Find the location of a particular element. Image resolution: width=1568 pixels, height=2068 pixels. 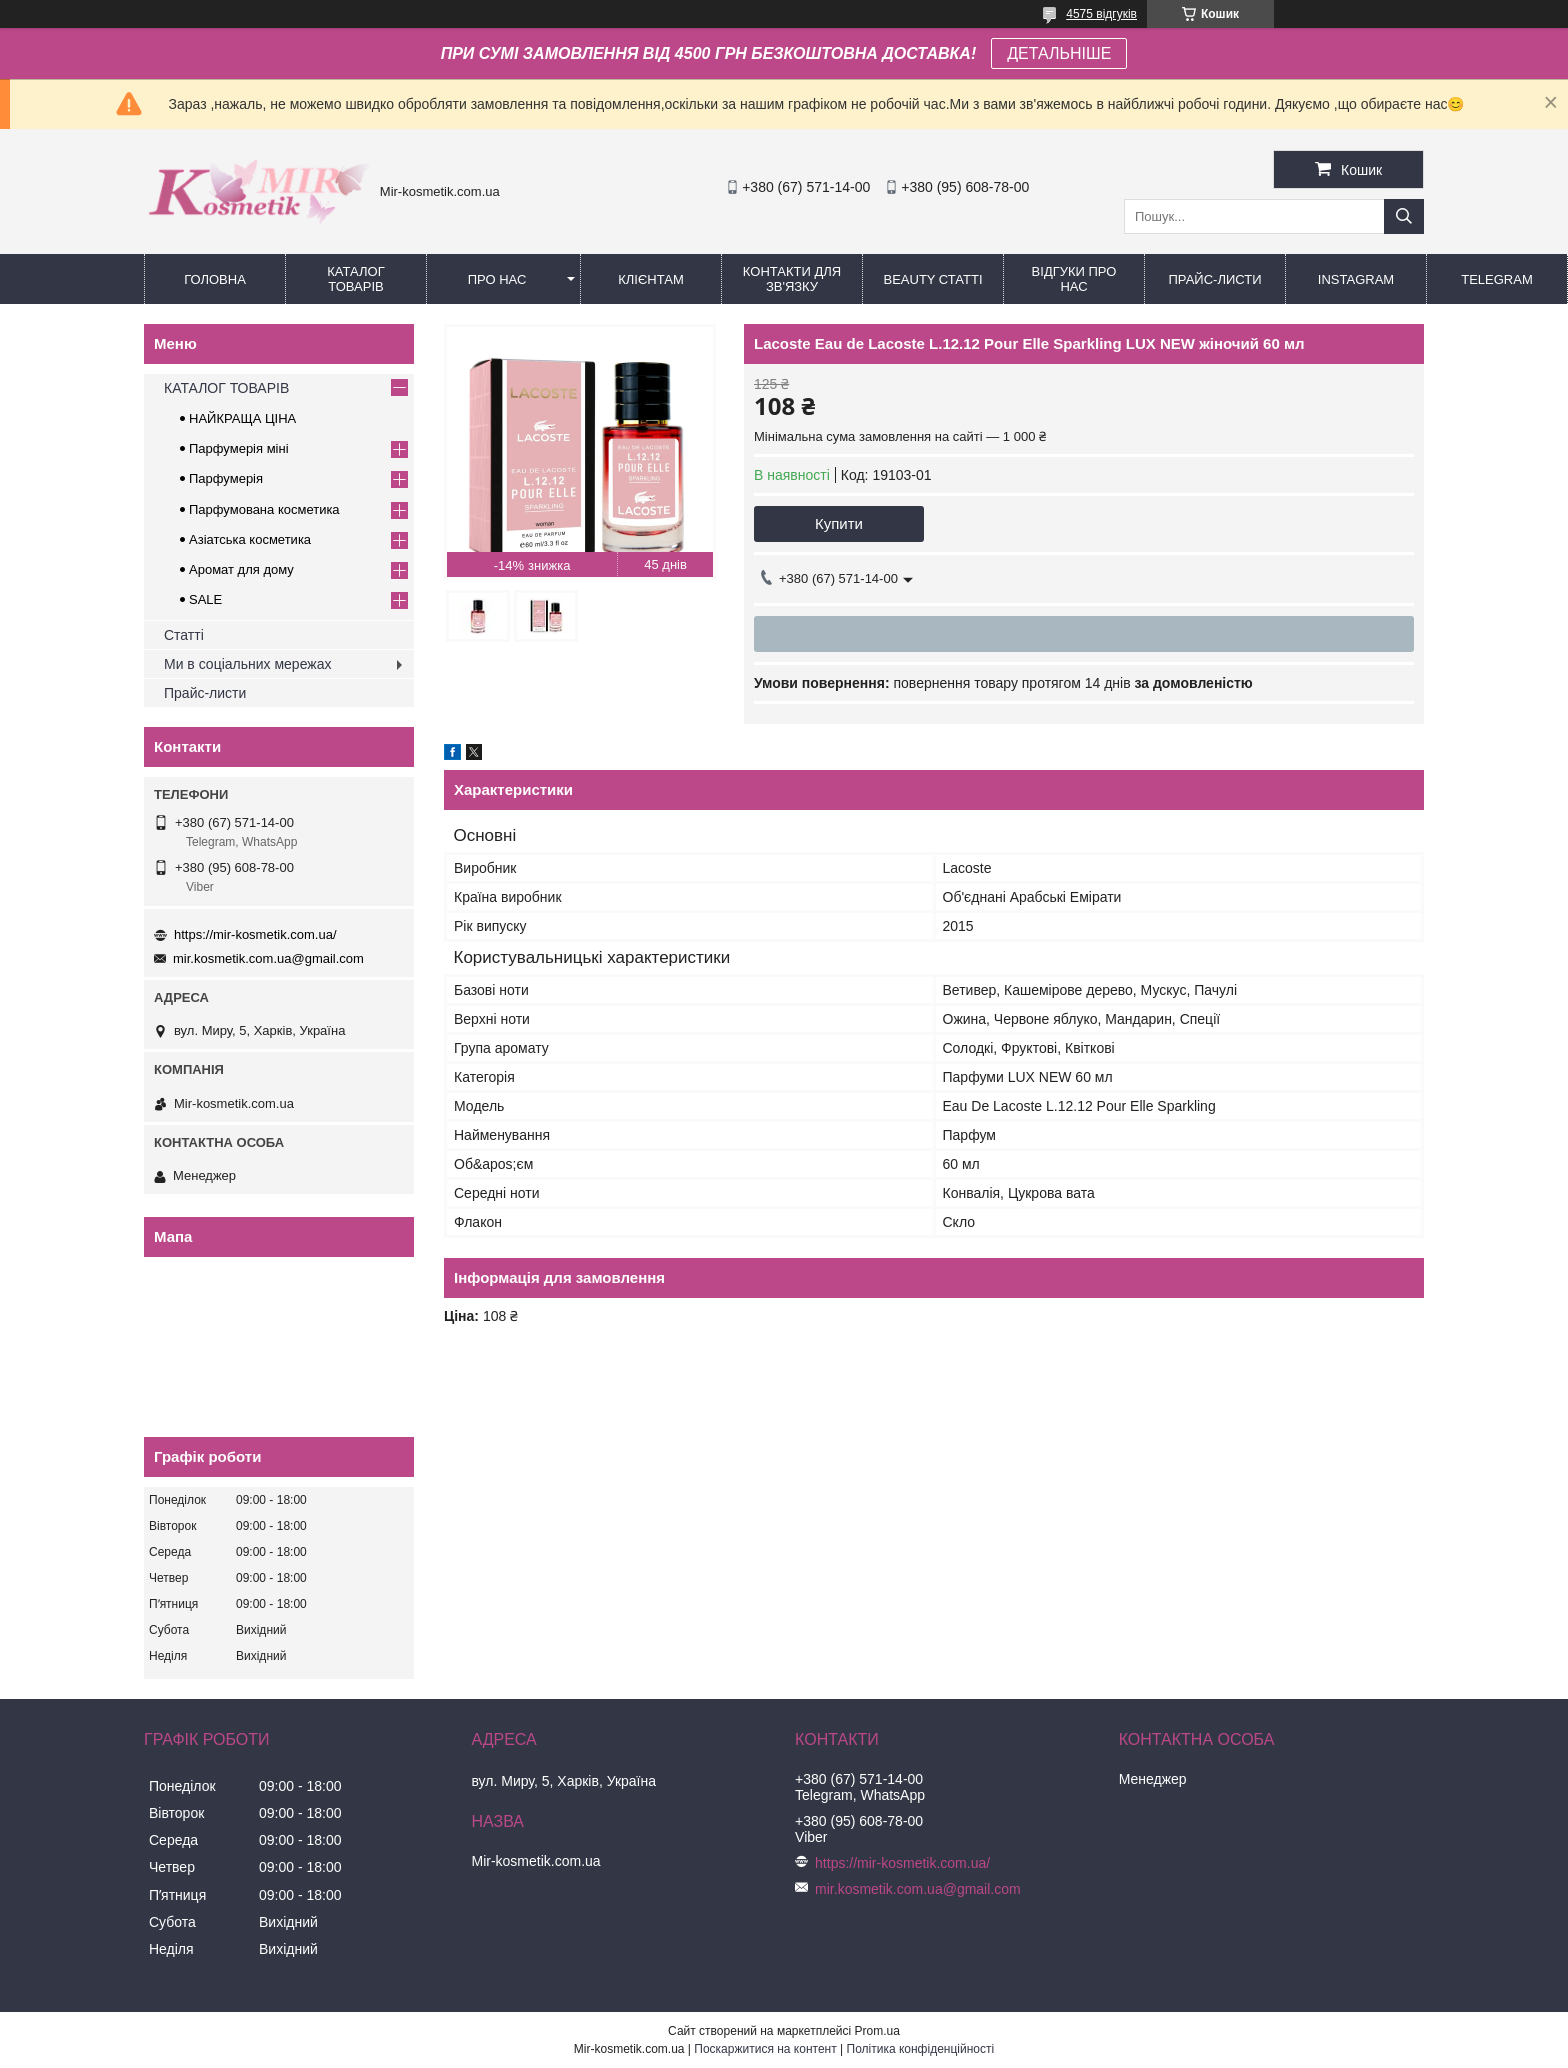

КАТАЛОГ ТОВАРІВ is located at coordinates (355, 279).